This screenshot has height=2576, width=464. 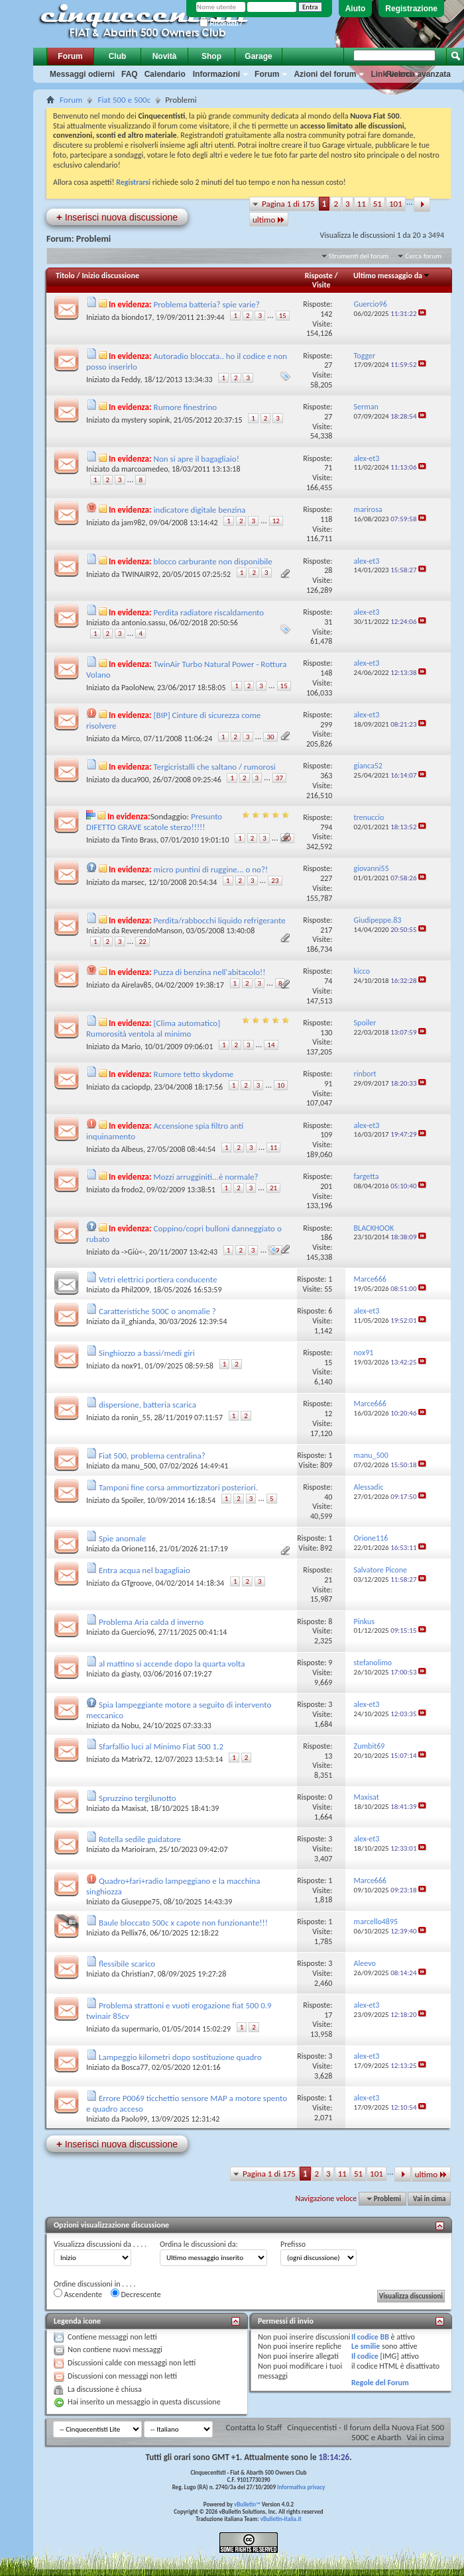 I want to click on Caratteristiche 500C o anomalie ?, so click(x=157, y=1311).